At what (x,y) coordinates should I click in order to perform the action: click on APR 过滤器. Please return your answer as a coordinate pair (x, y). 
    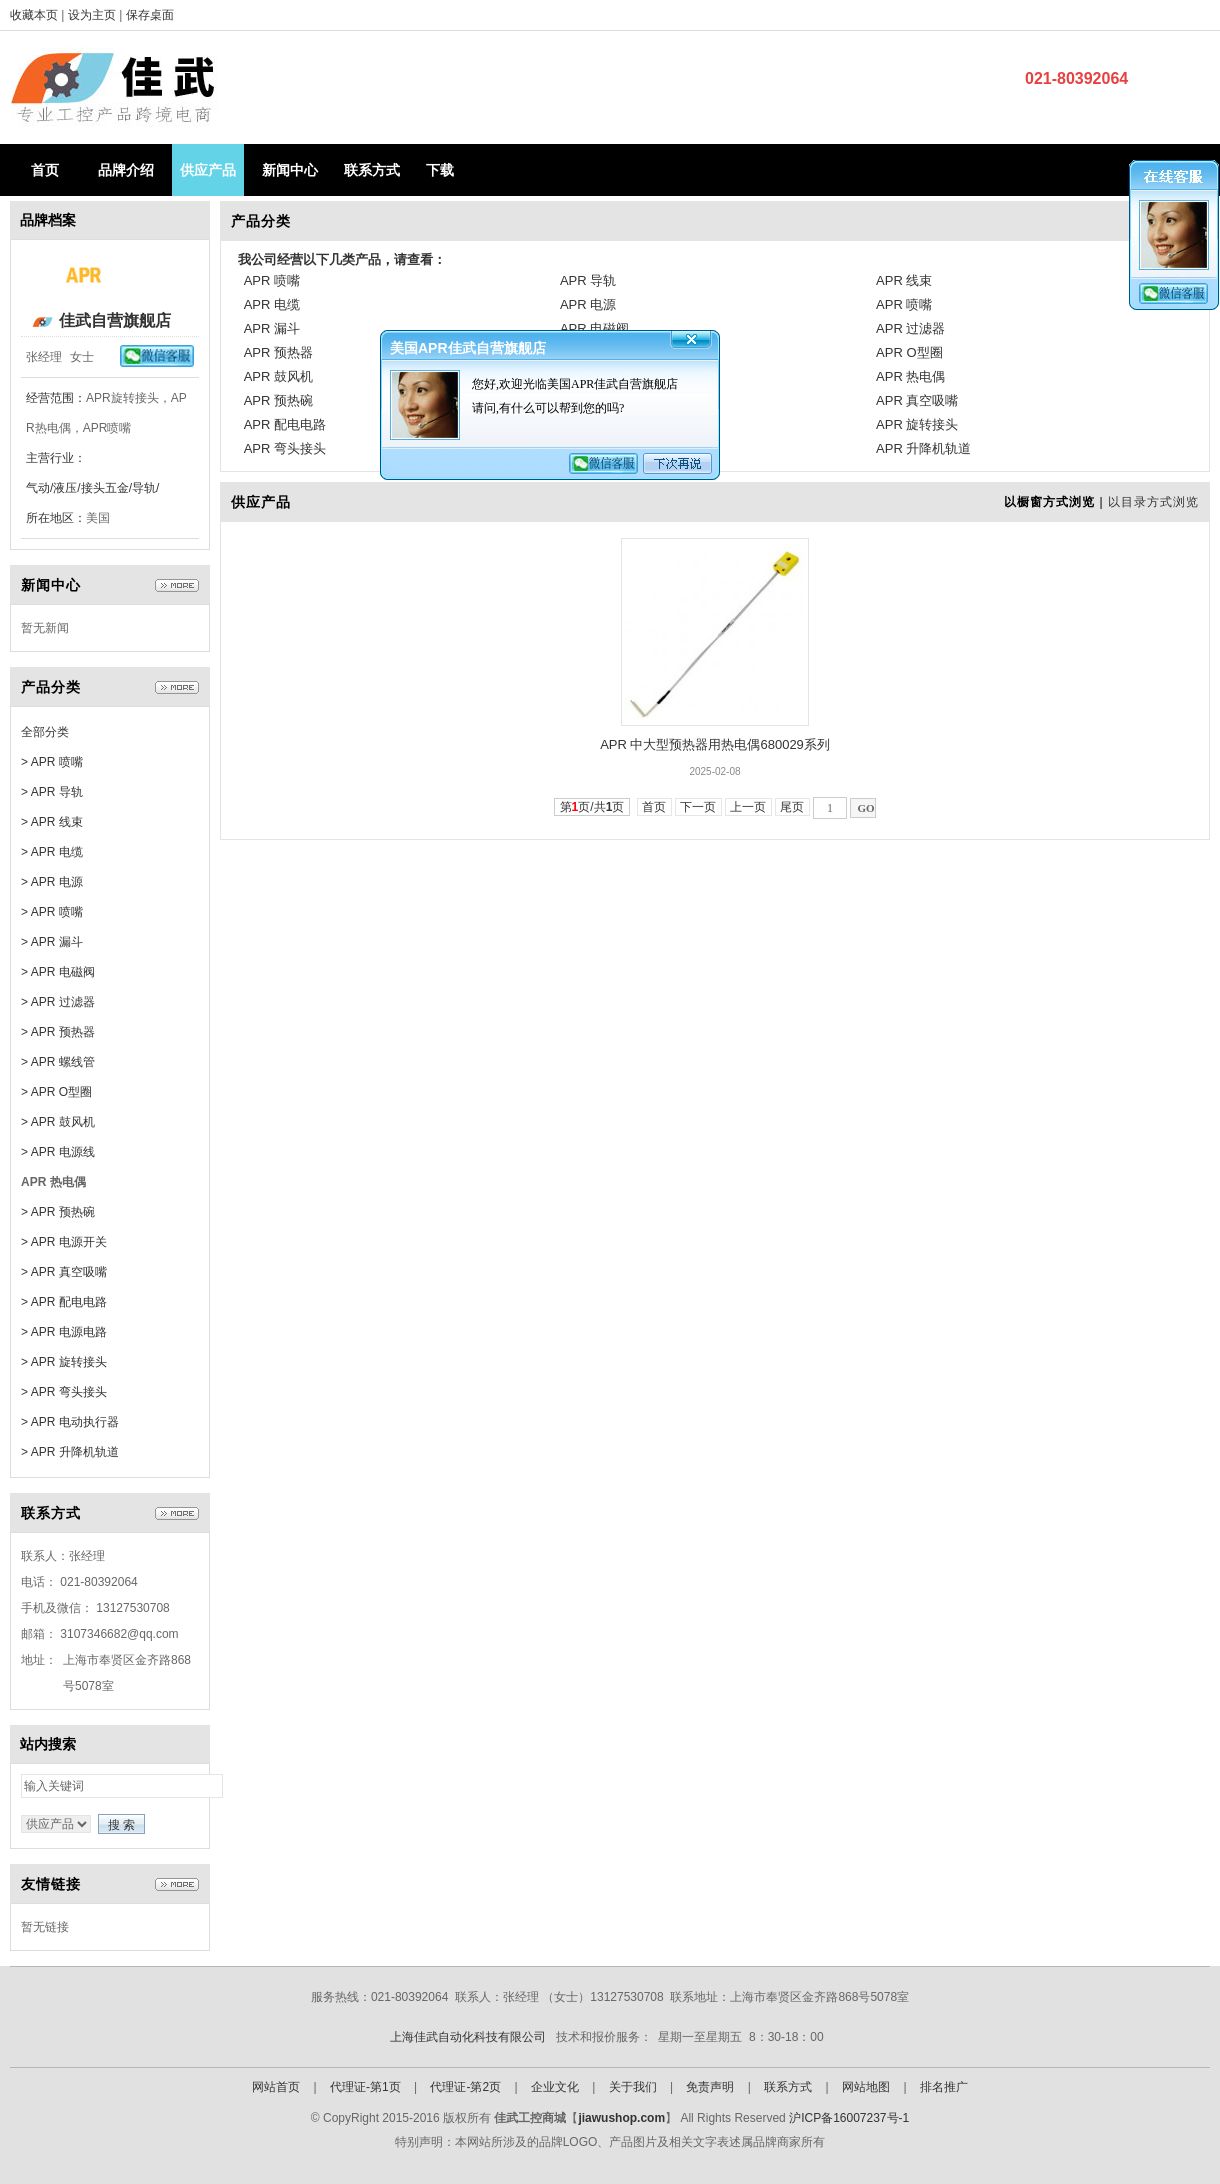
    Looking at the image, I should click on (910, 328).